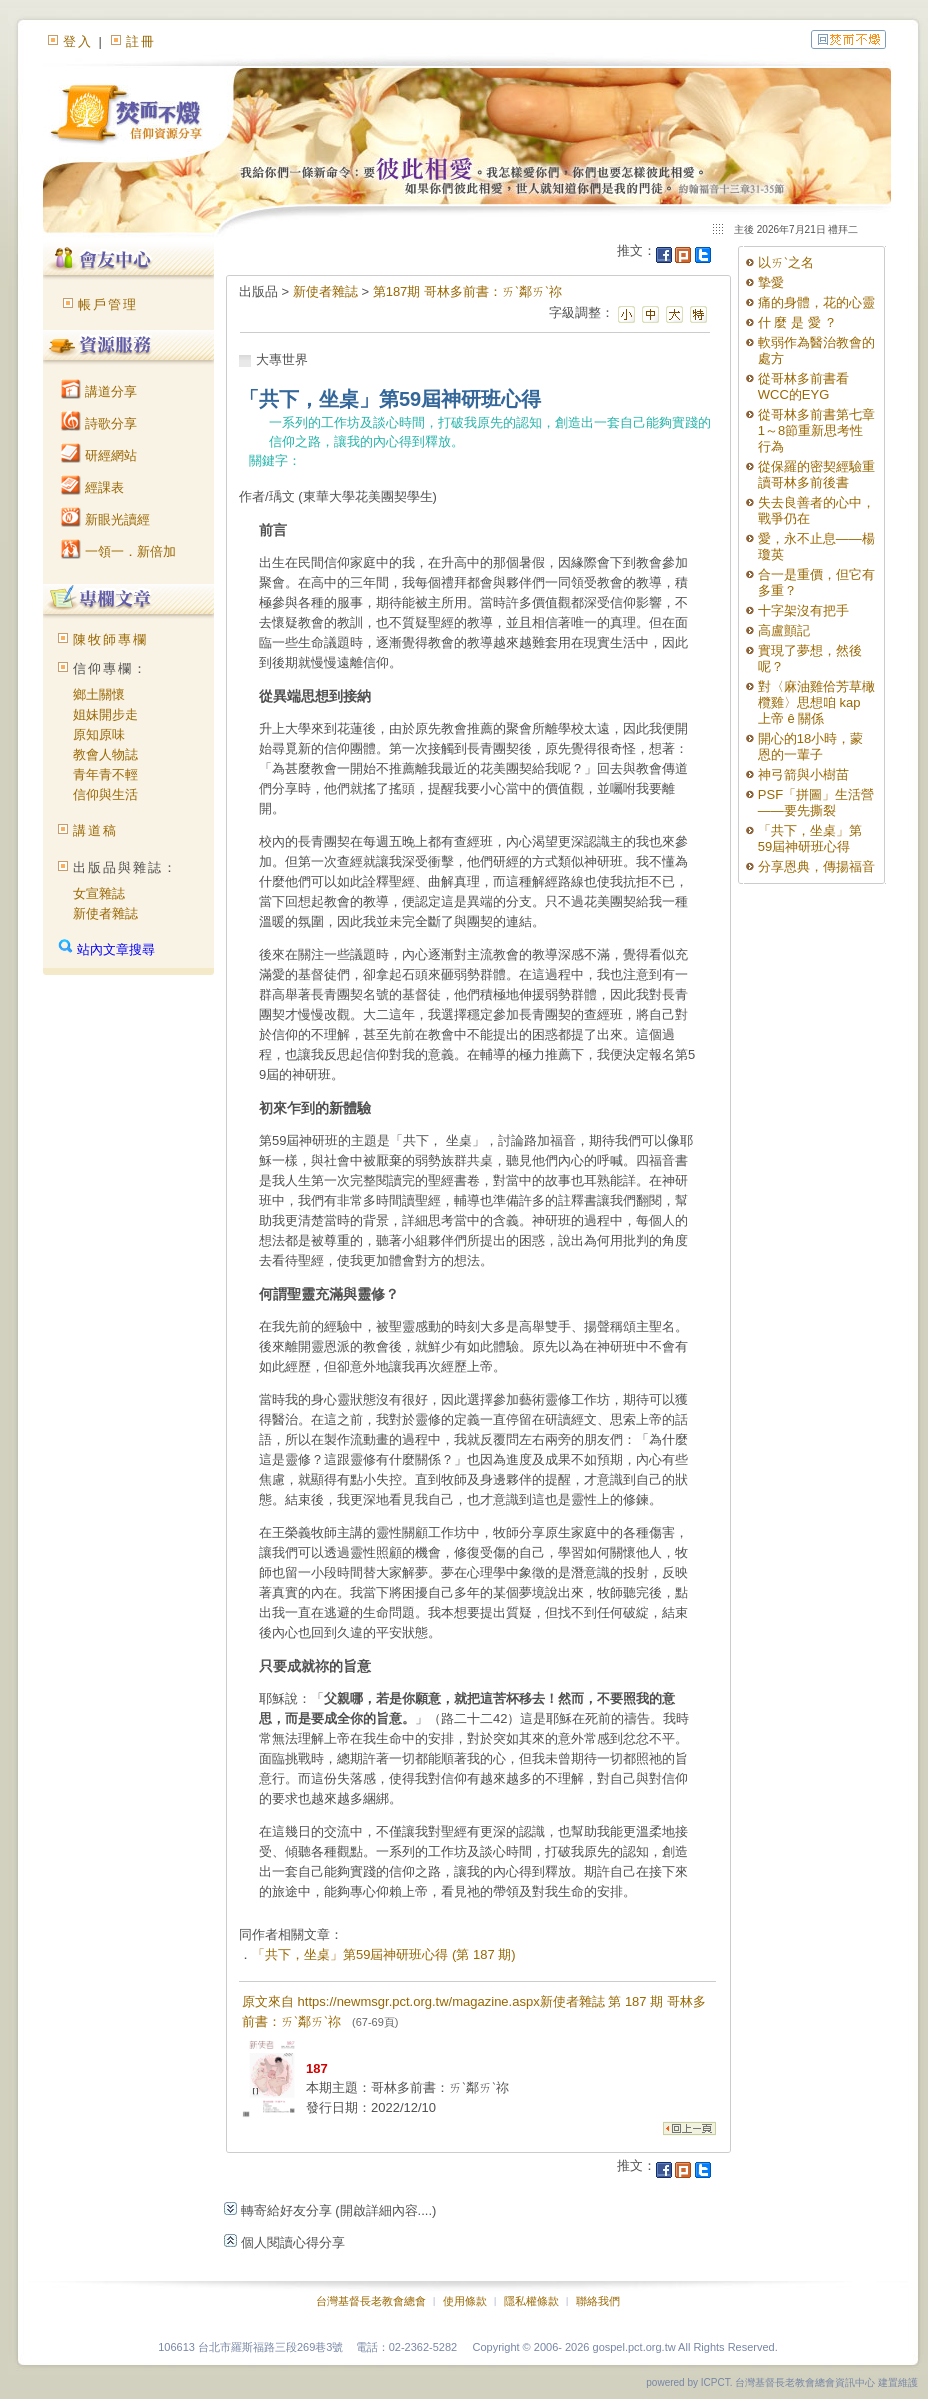  I want to click on 痛的身體，花的心靈, so click(816, 302).